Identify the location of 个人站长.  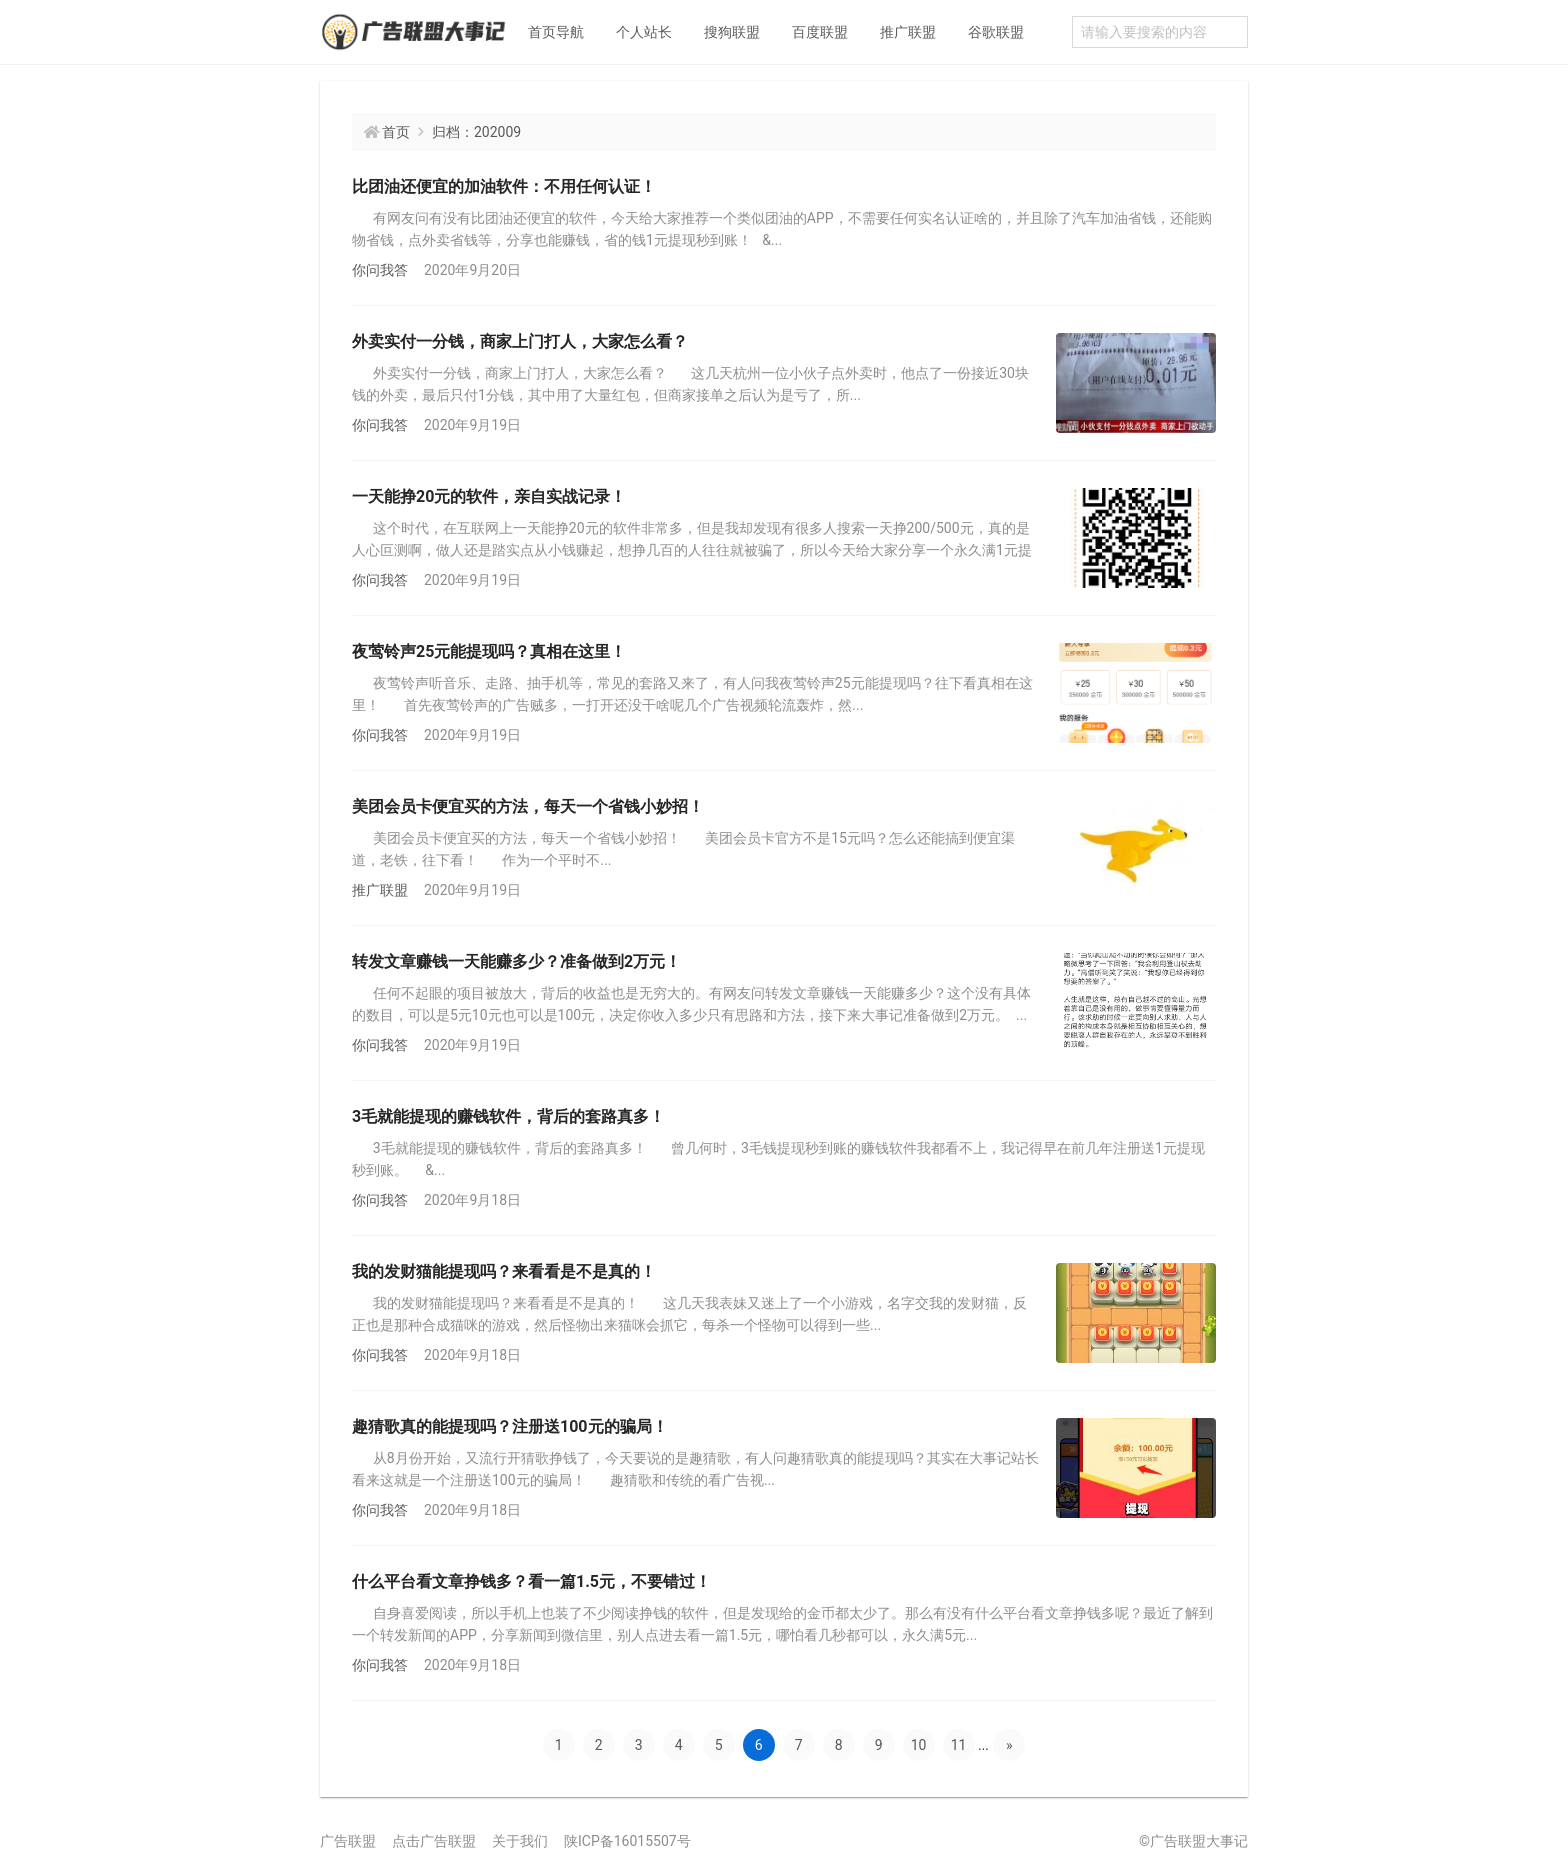
(644, 32).